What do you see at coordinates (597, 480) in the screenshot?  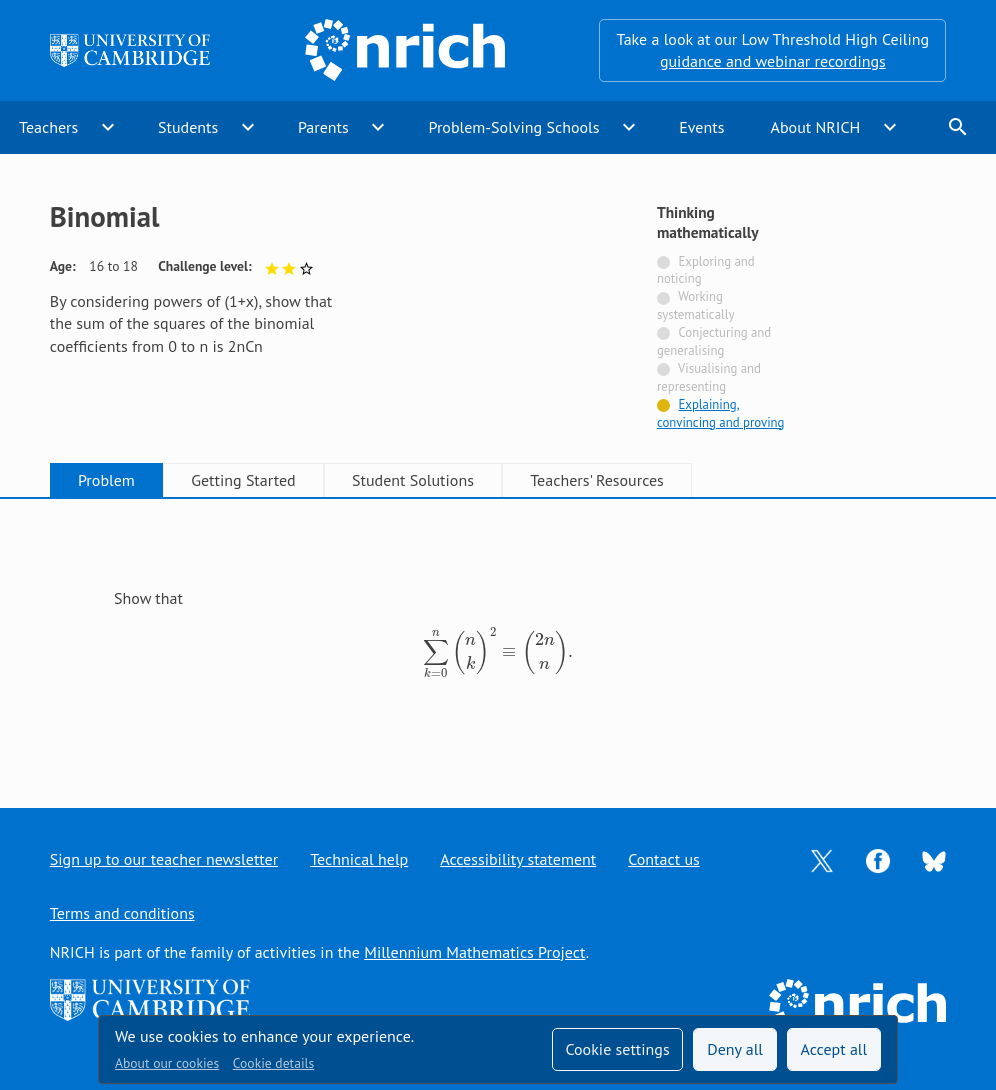 I see `Teachers' Resources [tab]` at bounding box center [597, 480].